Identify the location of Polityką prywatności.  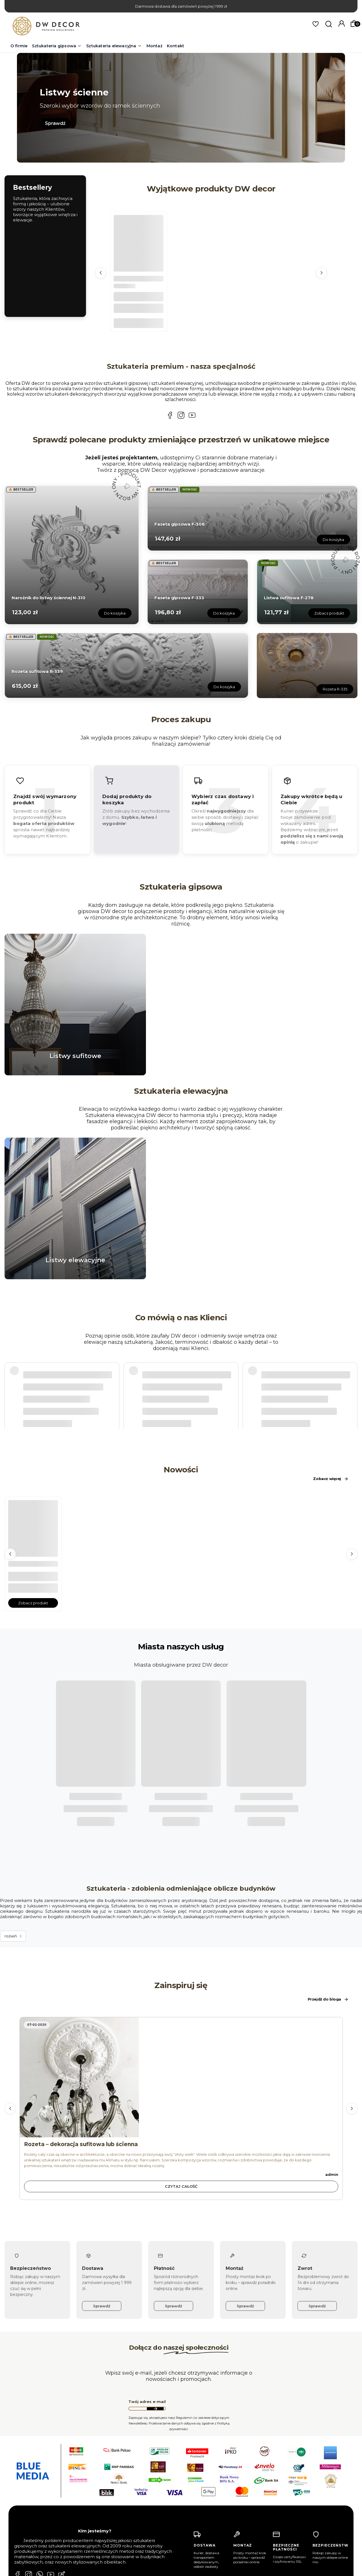
(330, 2569).